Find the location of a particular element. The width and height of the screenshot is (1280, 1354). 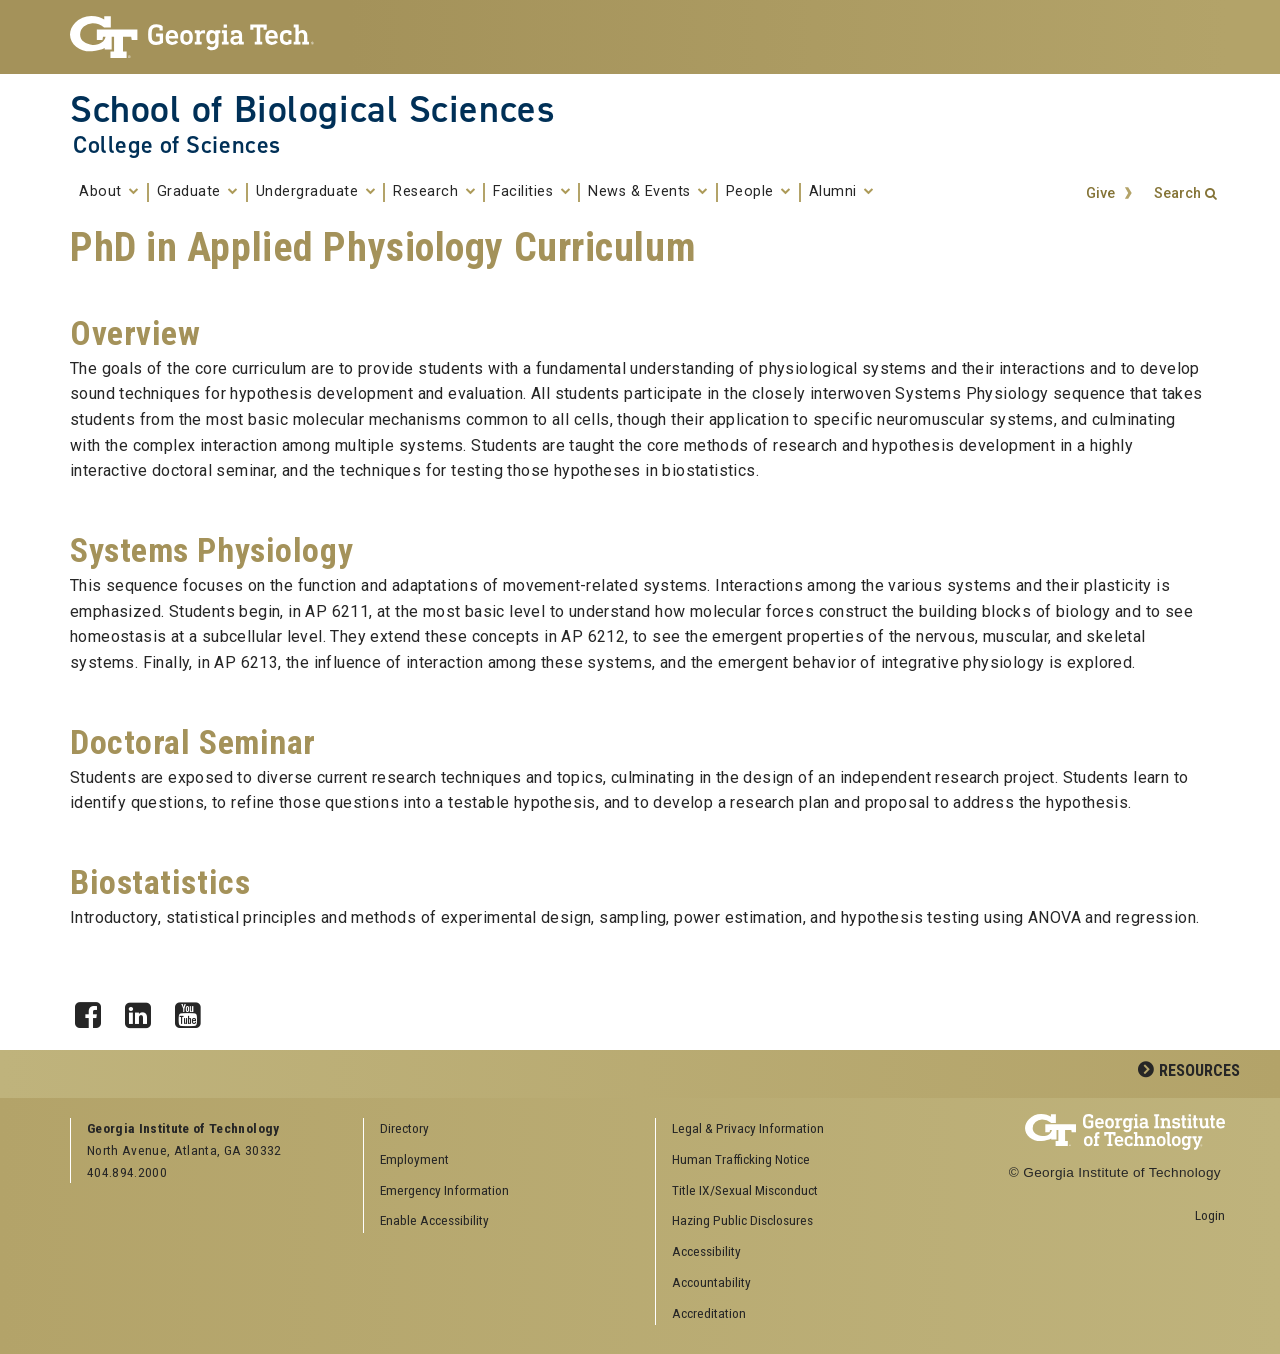

Accreditation is located at coordinates (709, 1313).